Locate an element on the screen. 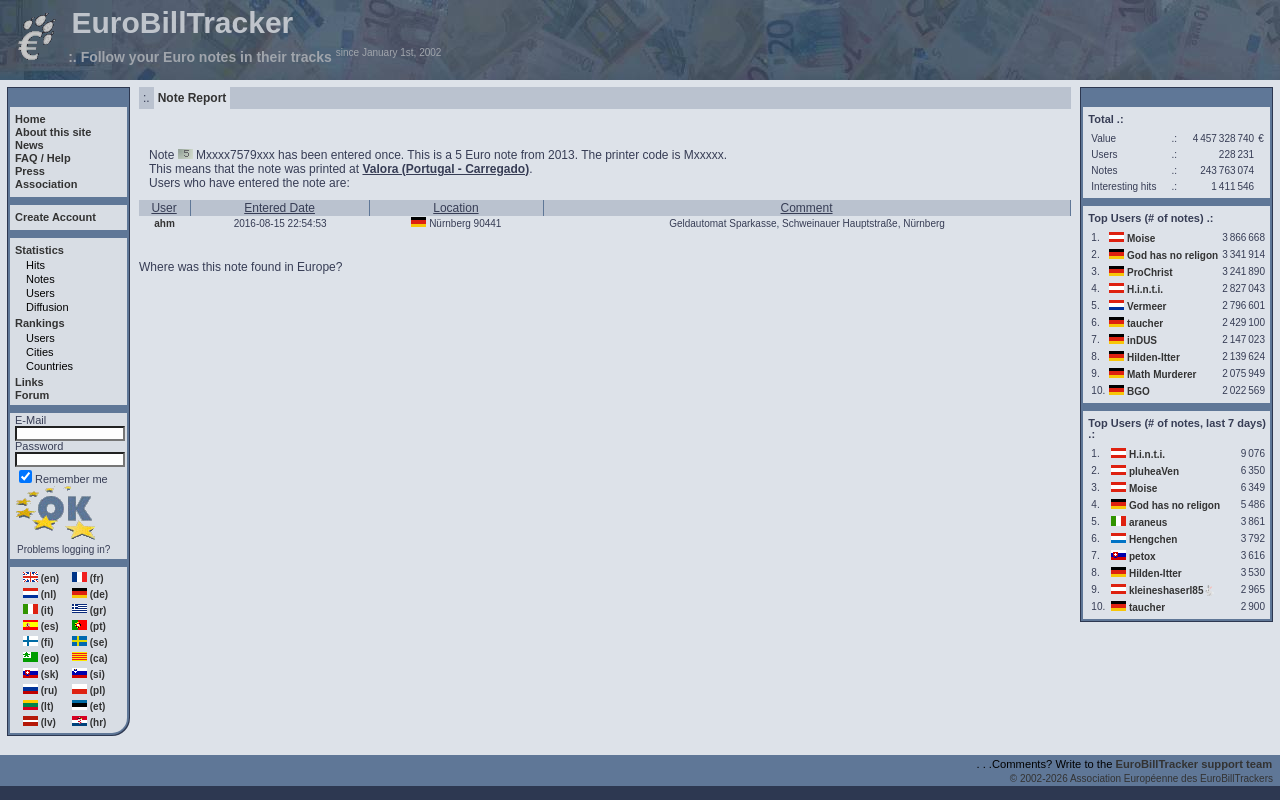 The image size is (1280, 800). inDUS is located at coordinates (1142, 340).